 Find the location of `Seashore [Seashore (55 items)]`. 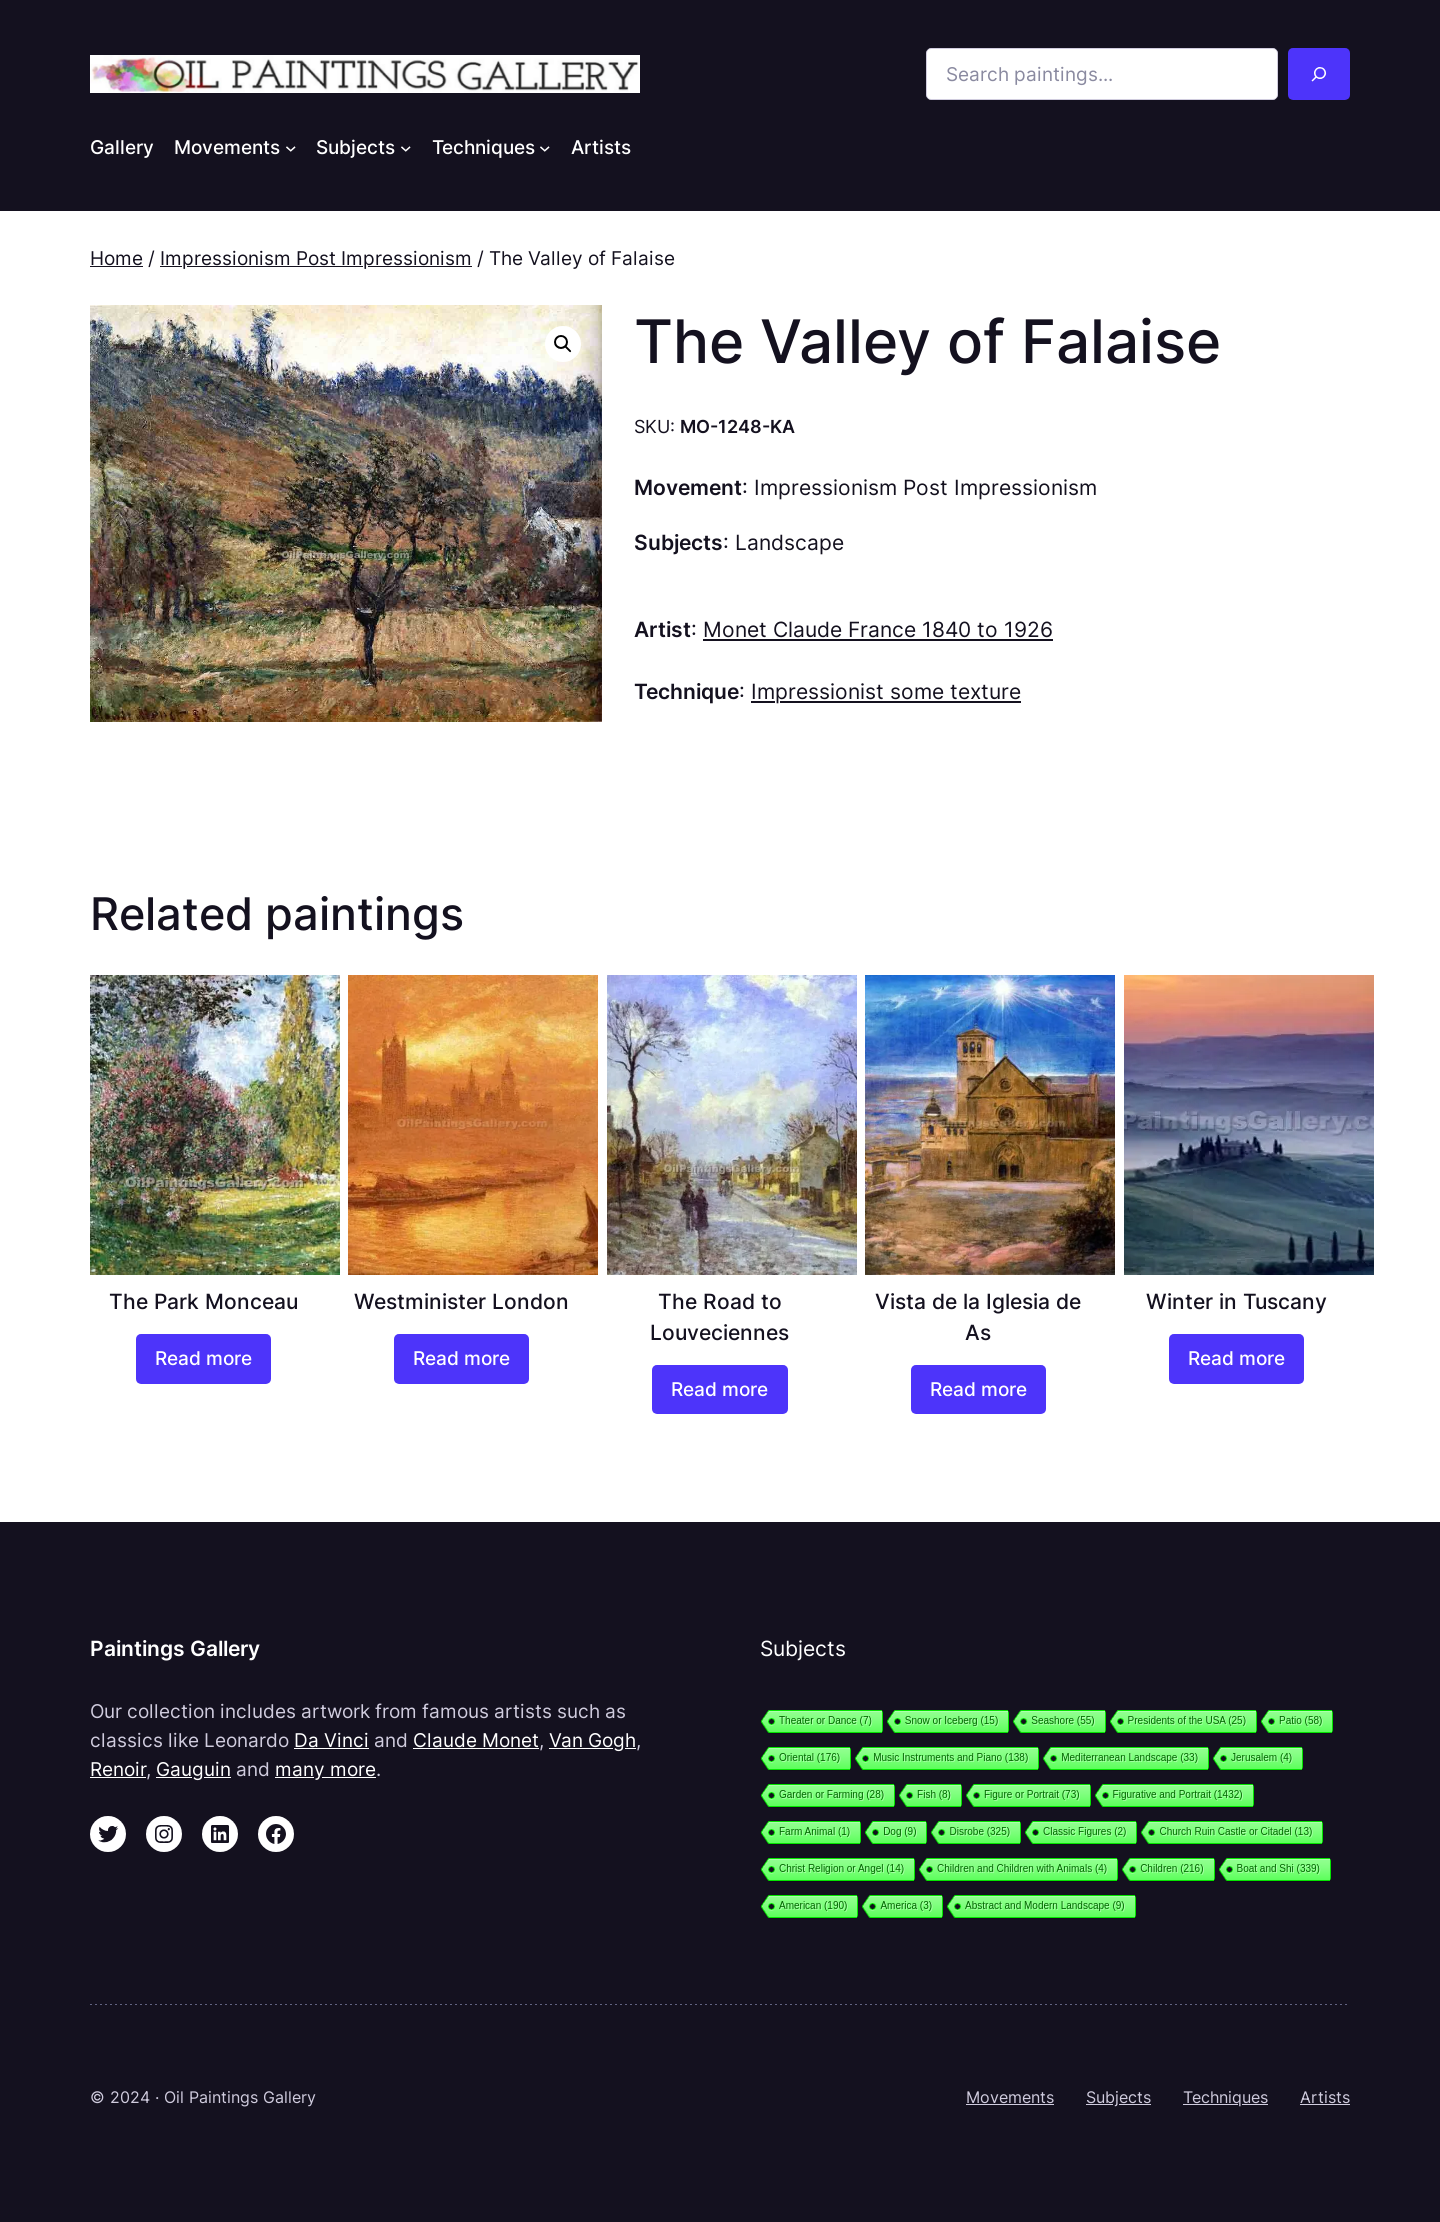

Seashore [Seashore (55 items)] is located at coordinates (1062, 1720).